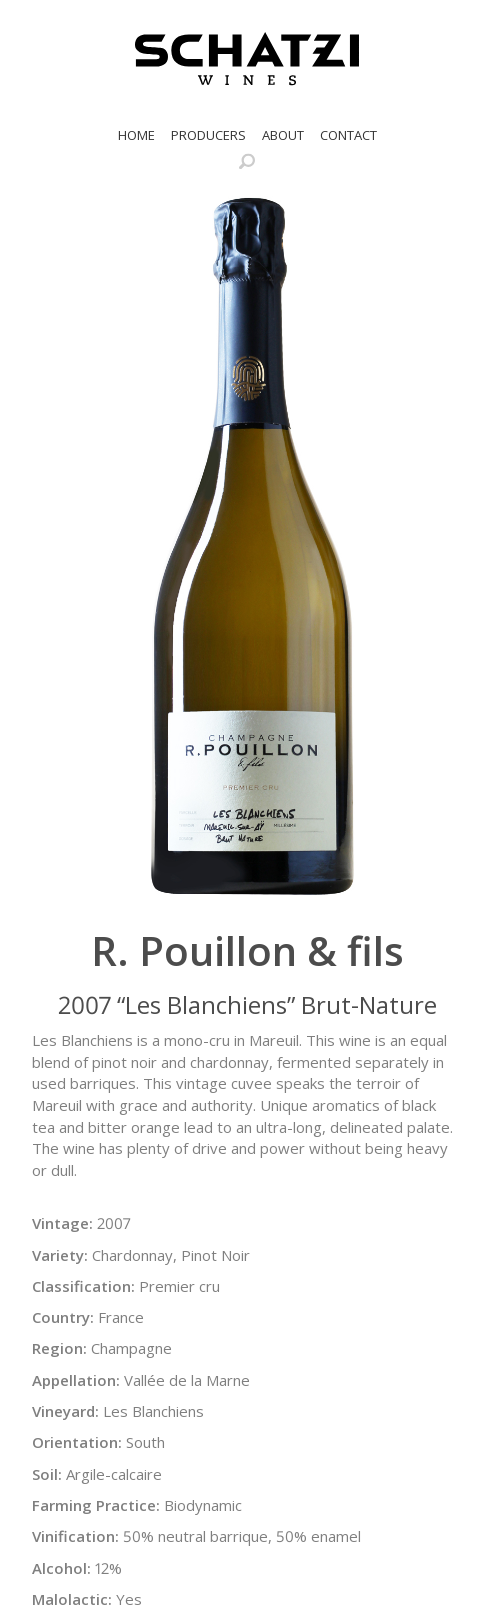 Image resolution: width=494 pixels, height=1623 pixels. What do you see at coordinates (62, 1223) in the screenshot?
I see `Vintage:` at bounding box center [62, 1223].